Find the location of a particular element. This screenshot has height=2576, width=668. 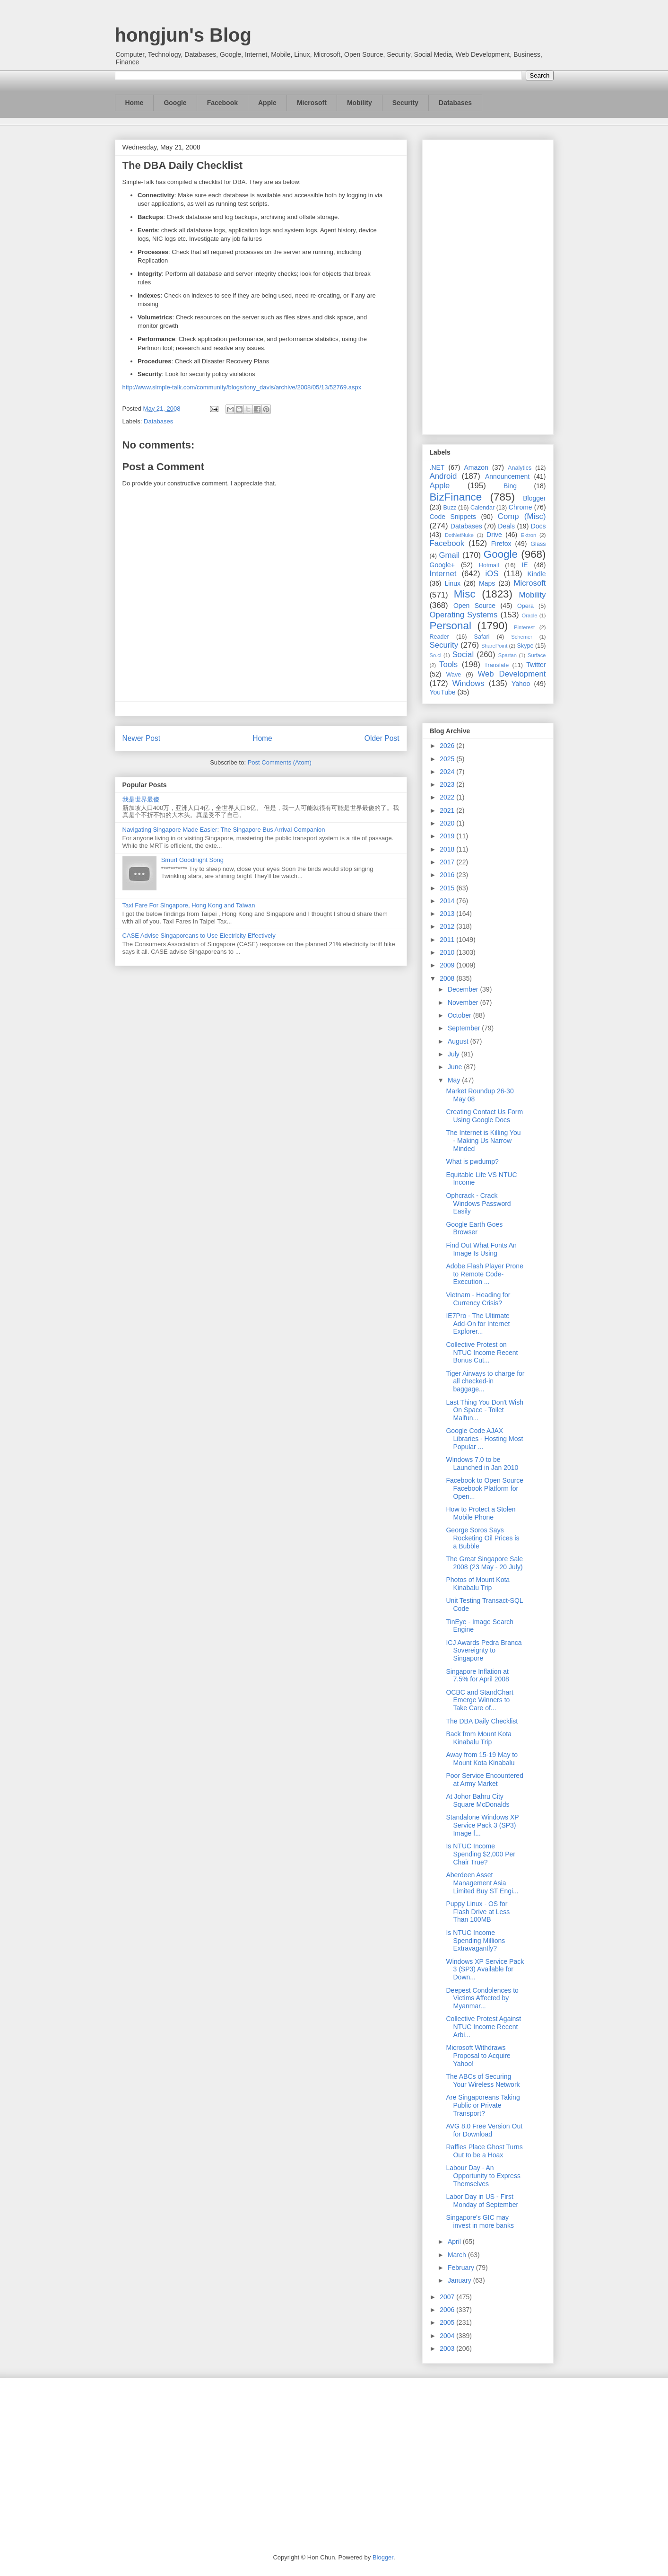

Analytics is located at coordinates (519, 468).